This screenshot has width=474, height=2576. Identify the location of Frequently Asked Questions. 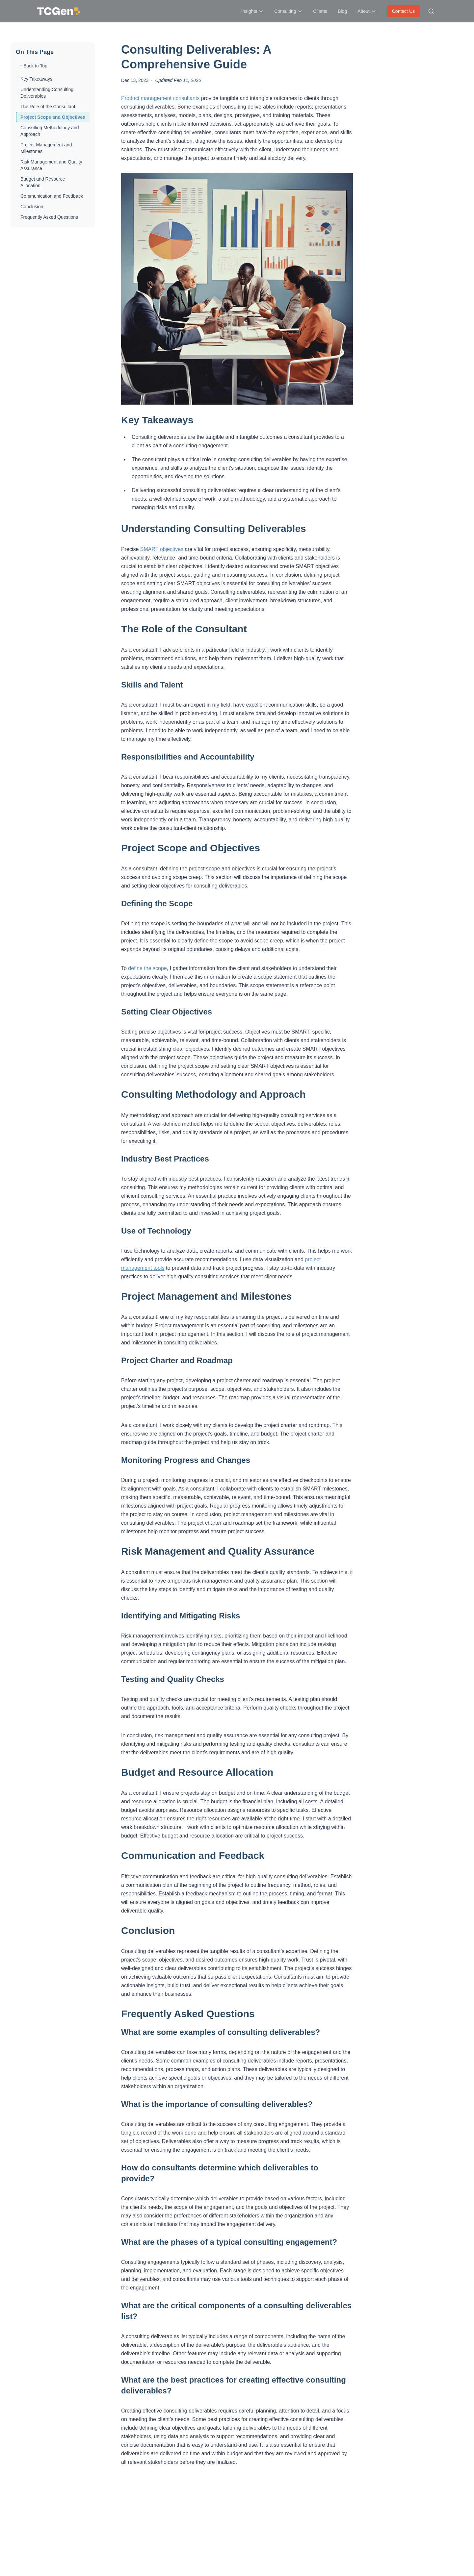
(49, 217).